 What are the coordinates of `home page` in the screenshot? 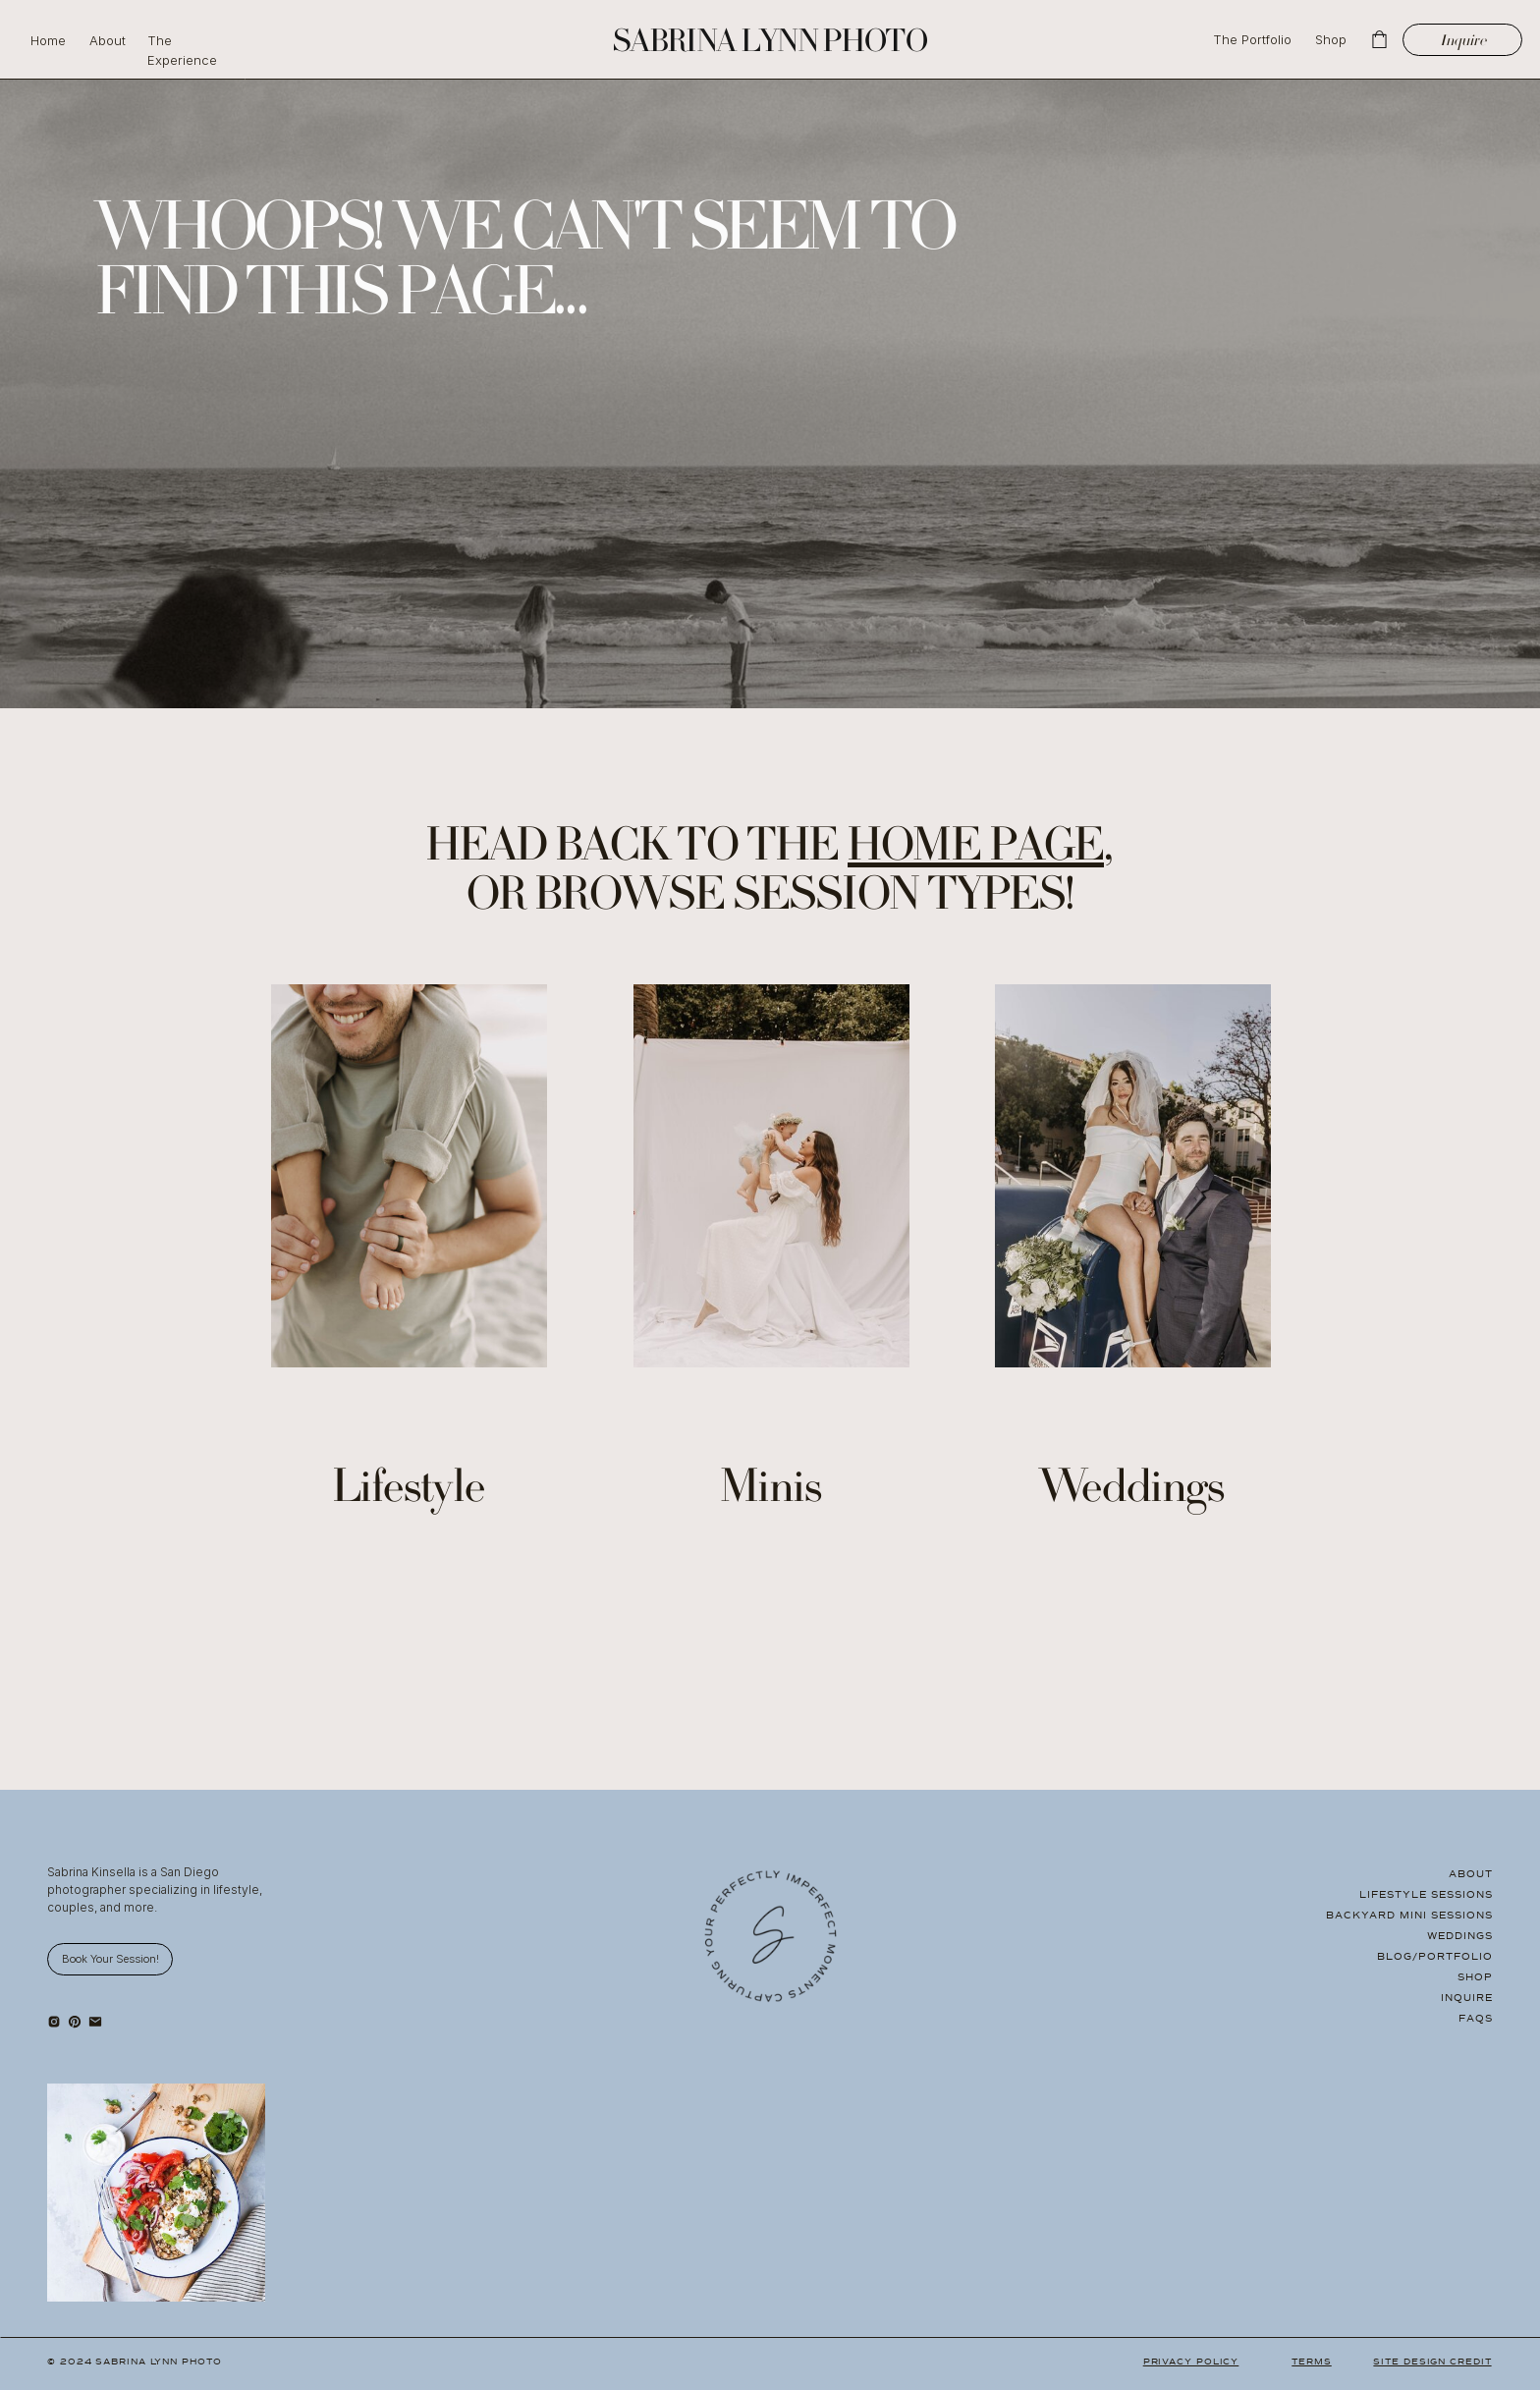 It's located at (976, 849).